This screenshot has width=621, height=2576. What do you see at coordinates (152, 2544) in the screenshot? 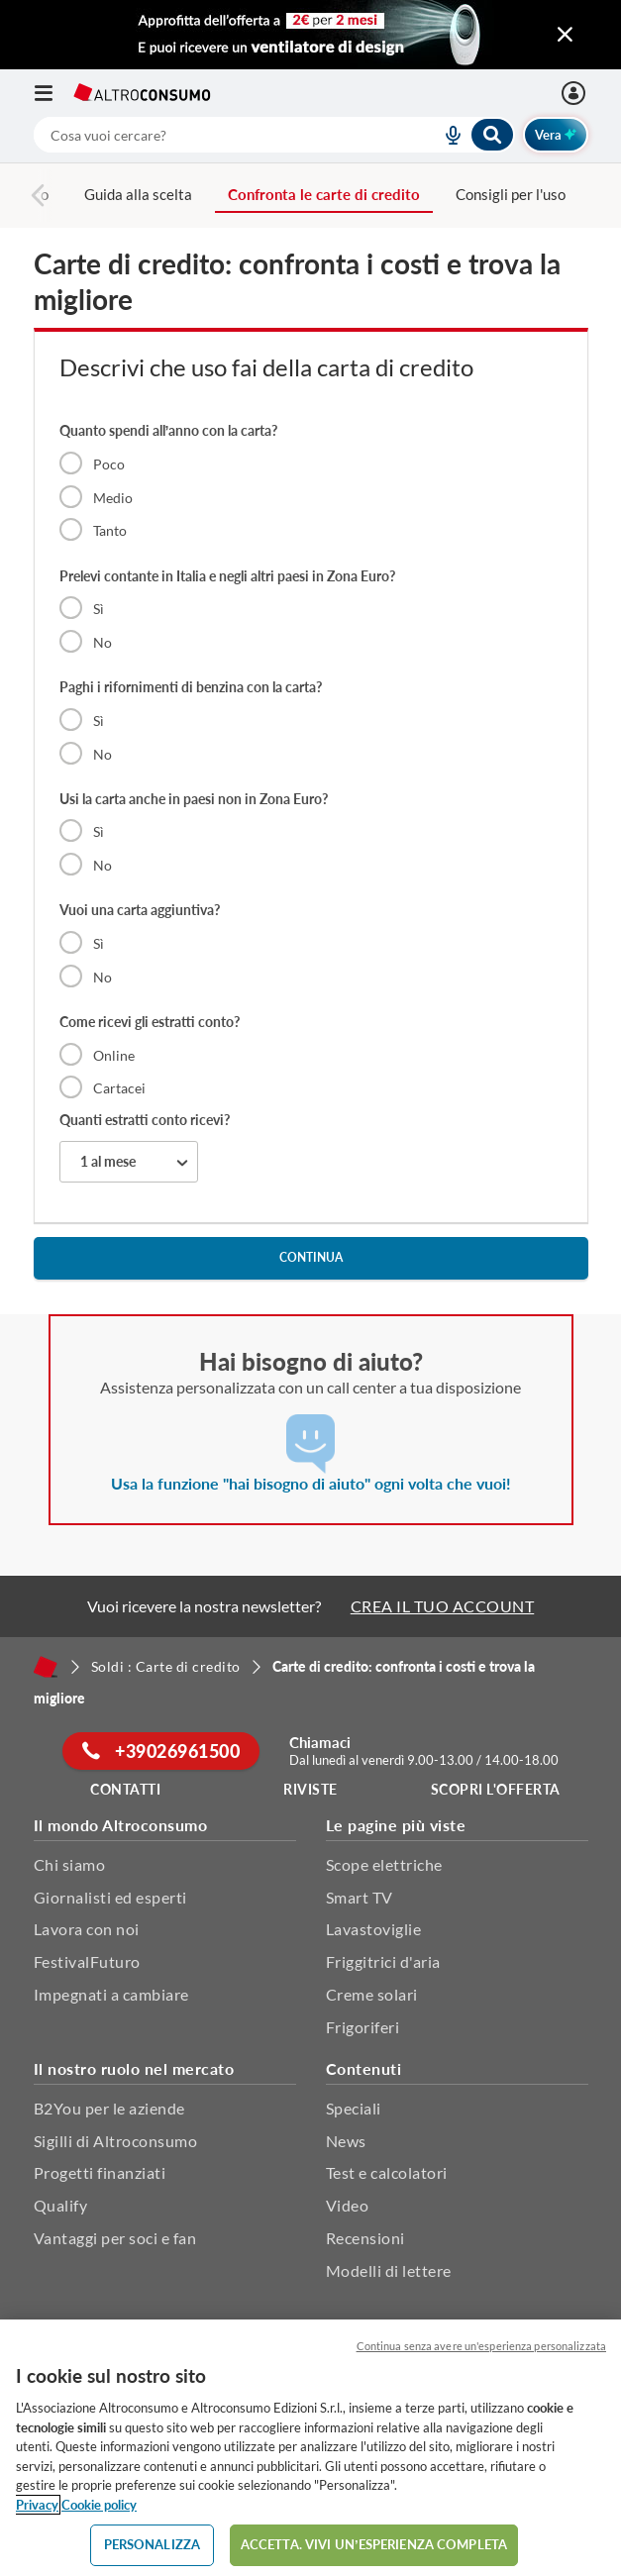
I see `PERSONALIZZA [PERSONALIZZA, Apre la finestra di dialogo del centro preferenze]` at bounding box center [152, 2544].